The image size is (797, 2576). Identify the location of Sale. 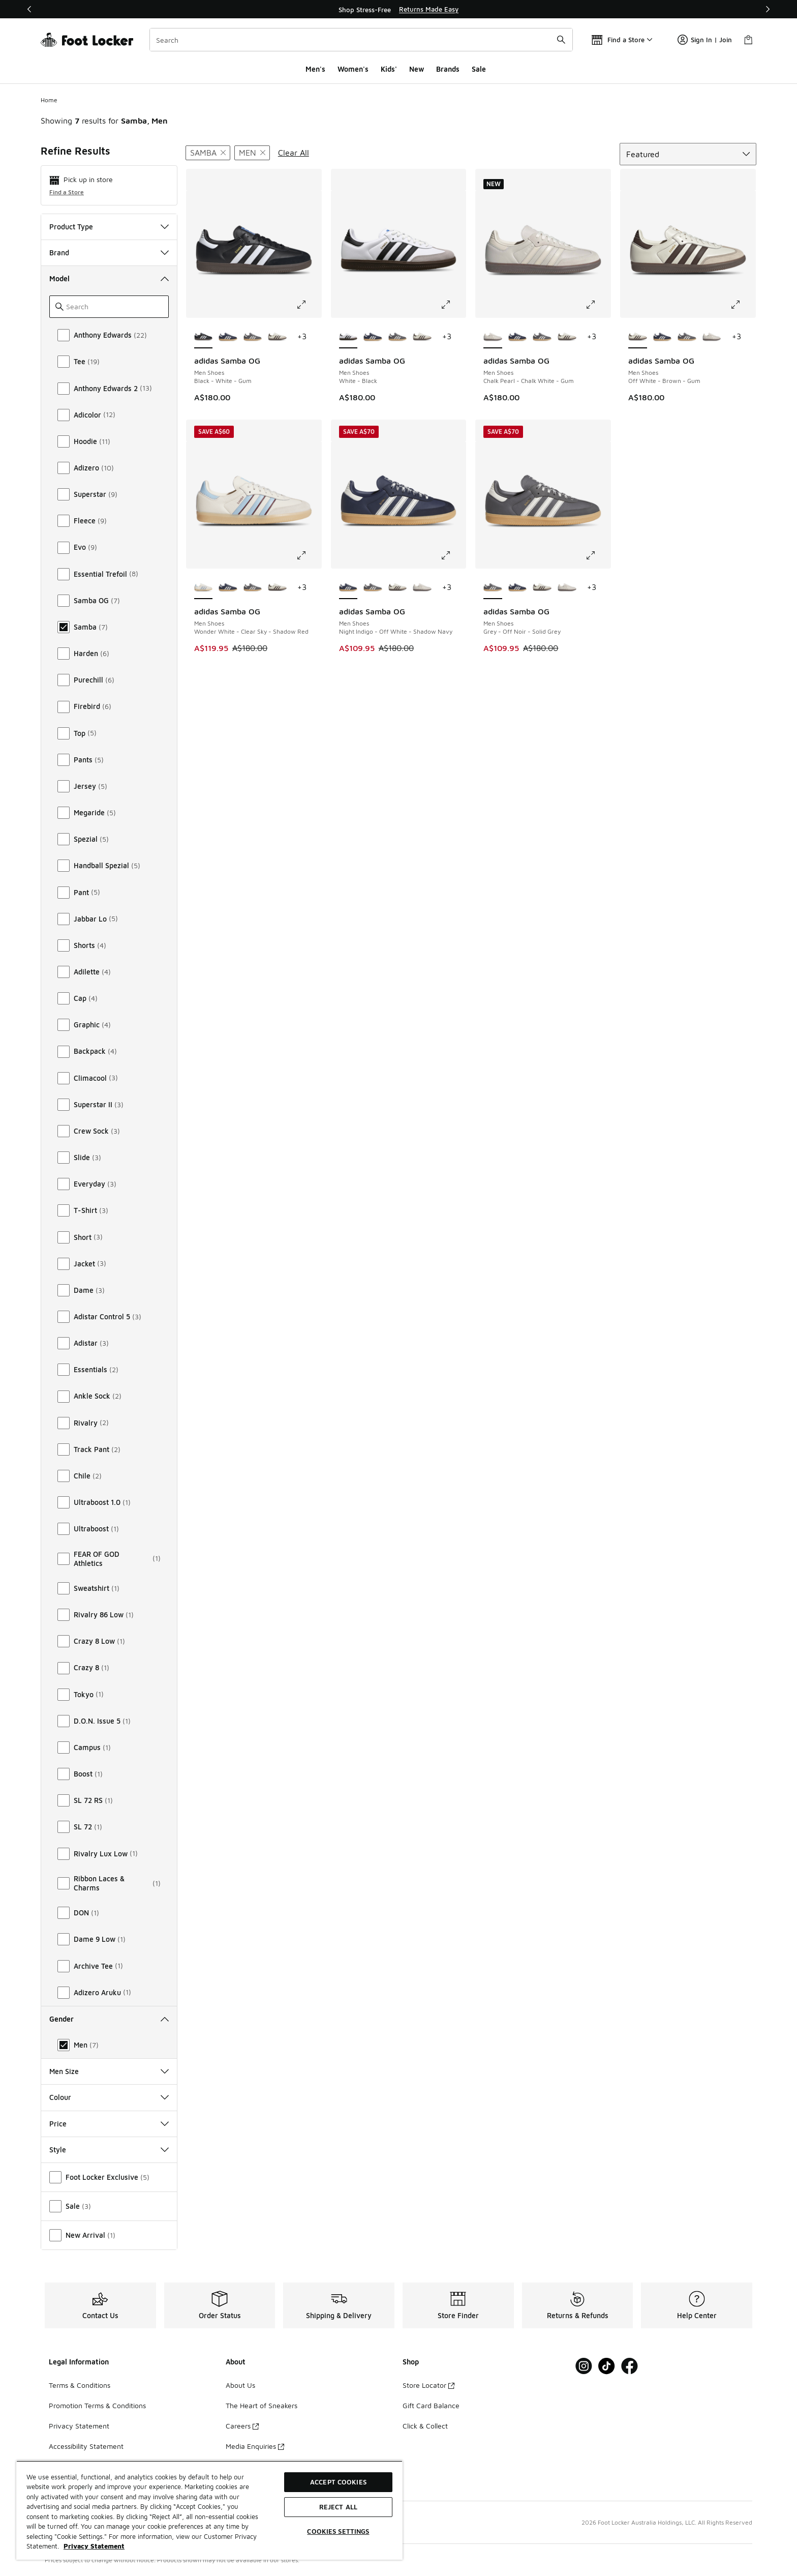
(479, 69).